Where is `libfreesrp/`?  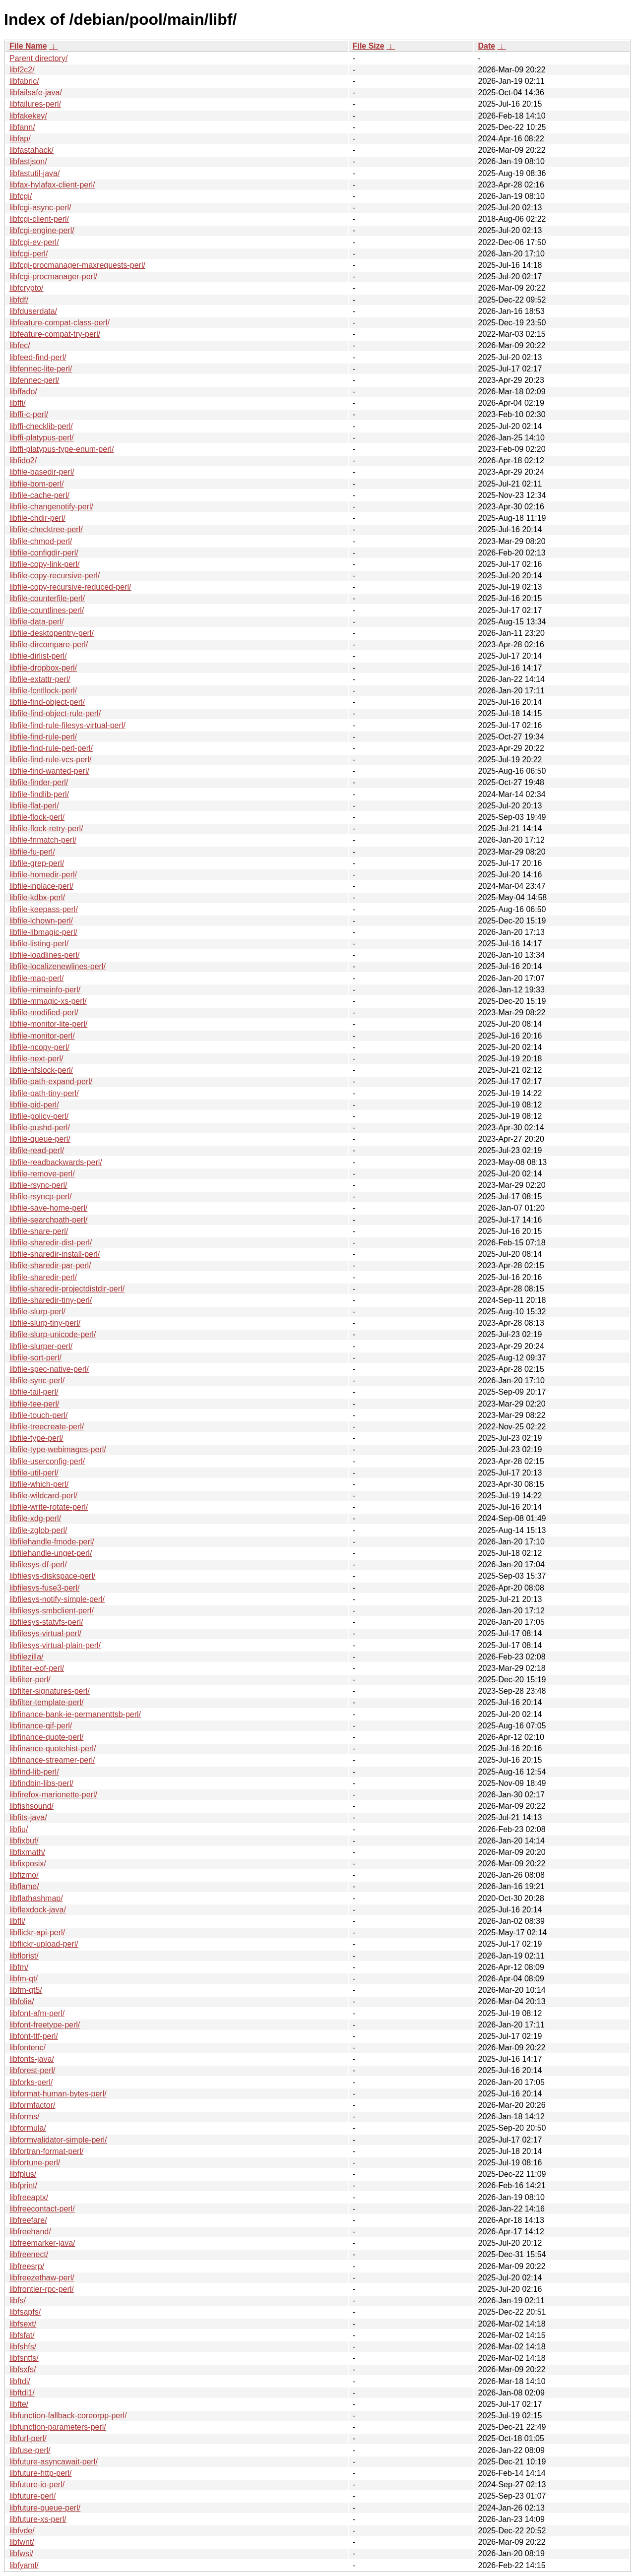 libfreesrp/ is located at coordinates (26, 2266).